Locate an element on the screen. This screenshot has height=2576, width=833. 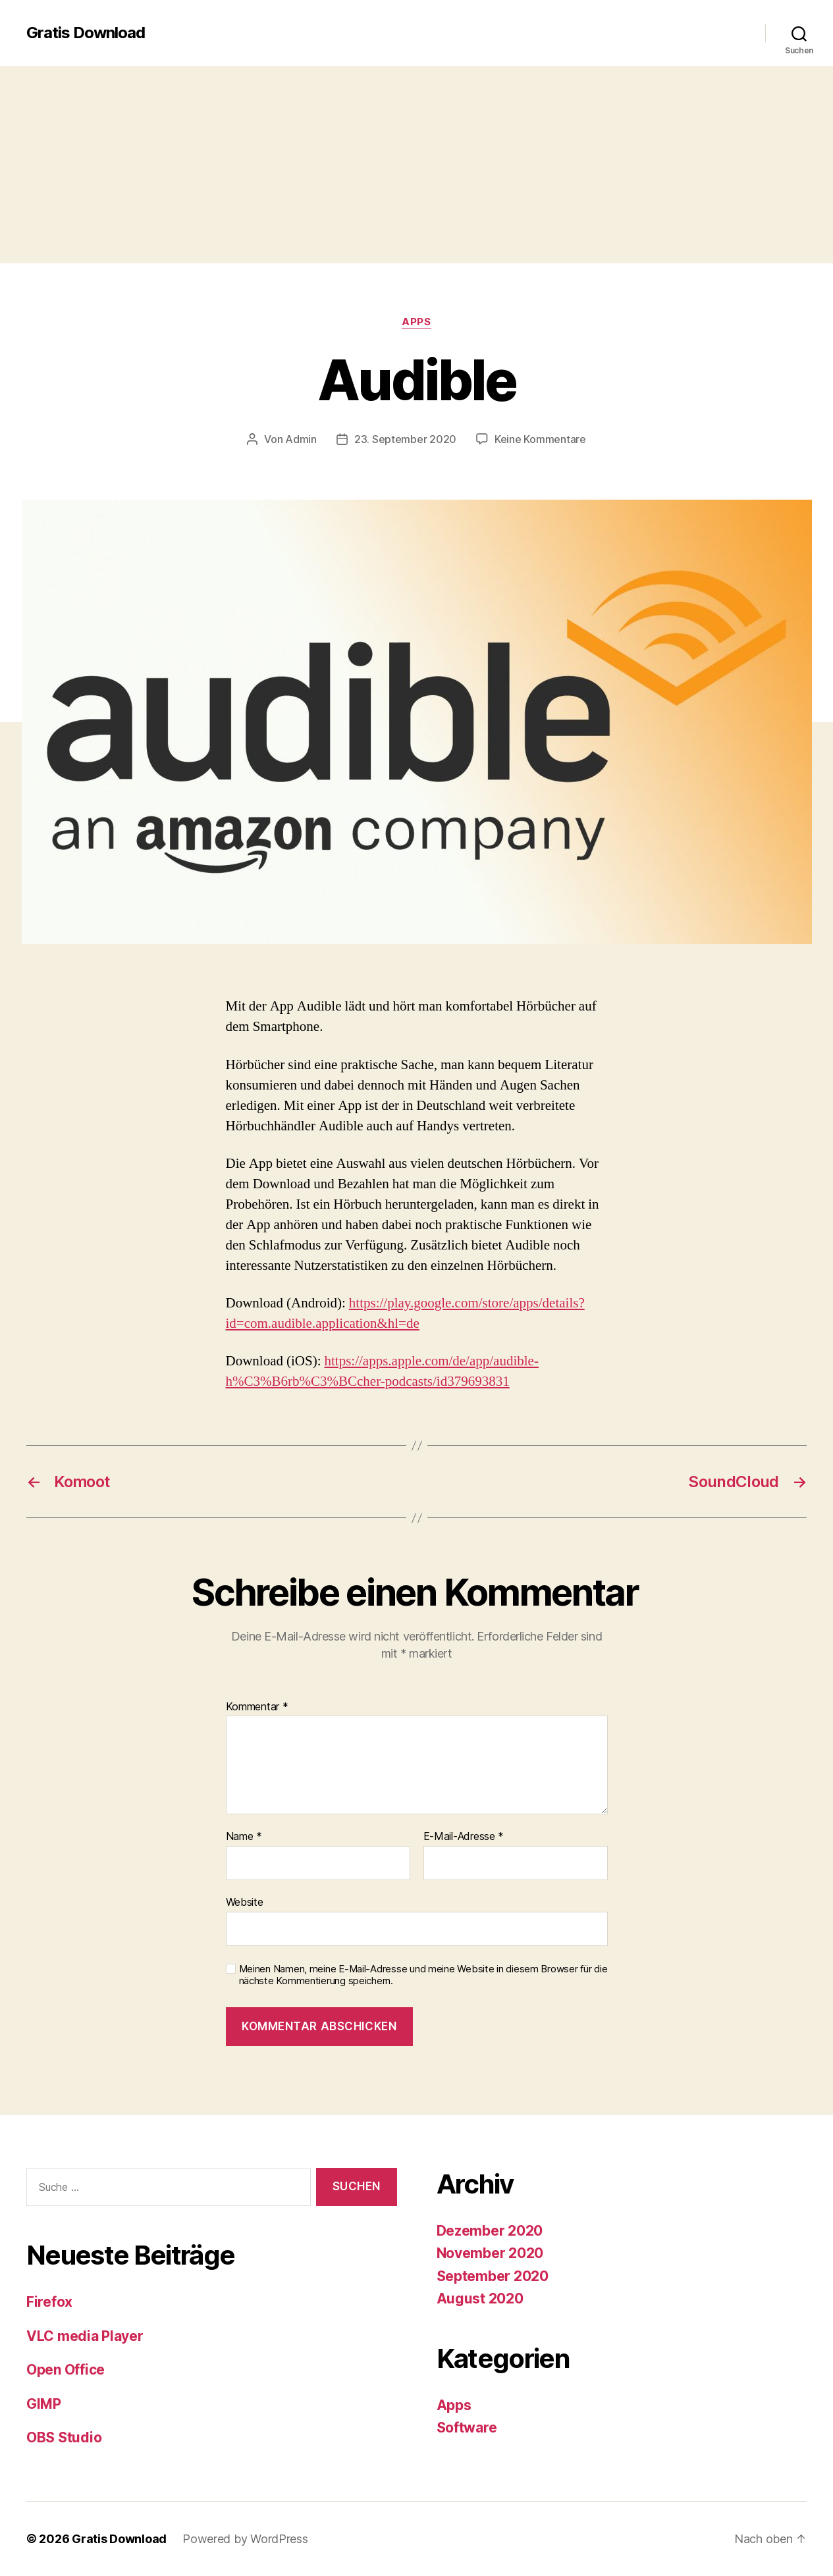
Name is located at coordinates (244, 1837).